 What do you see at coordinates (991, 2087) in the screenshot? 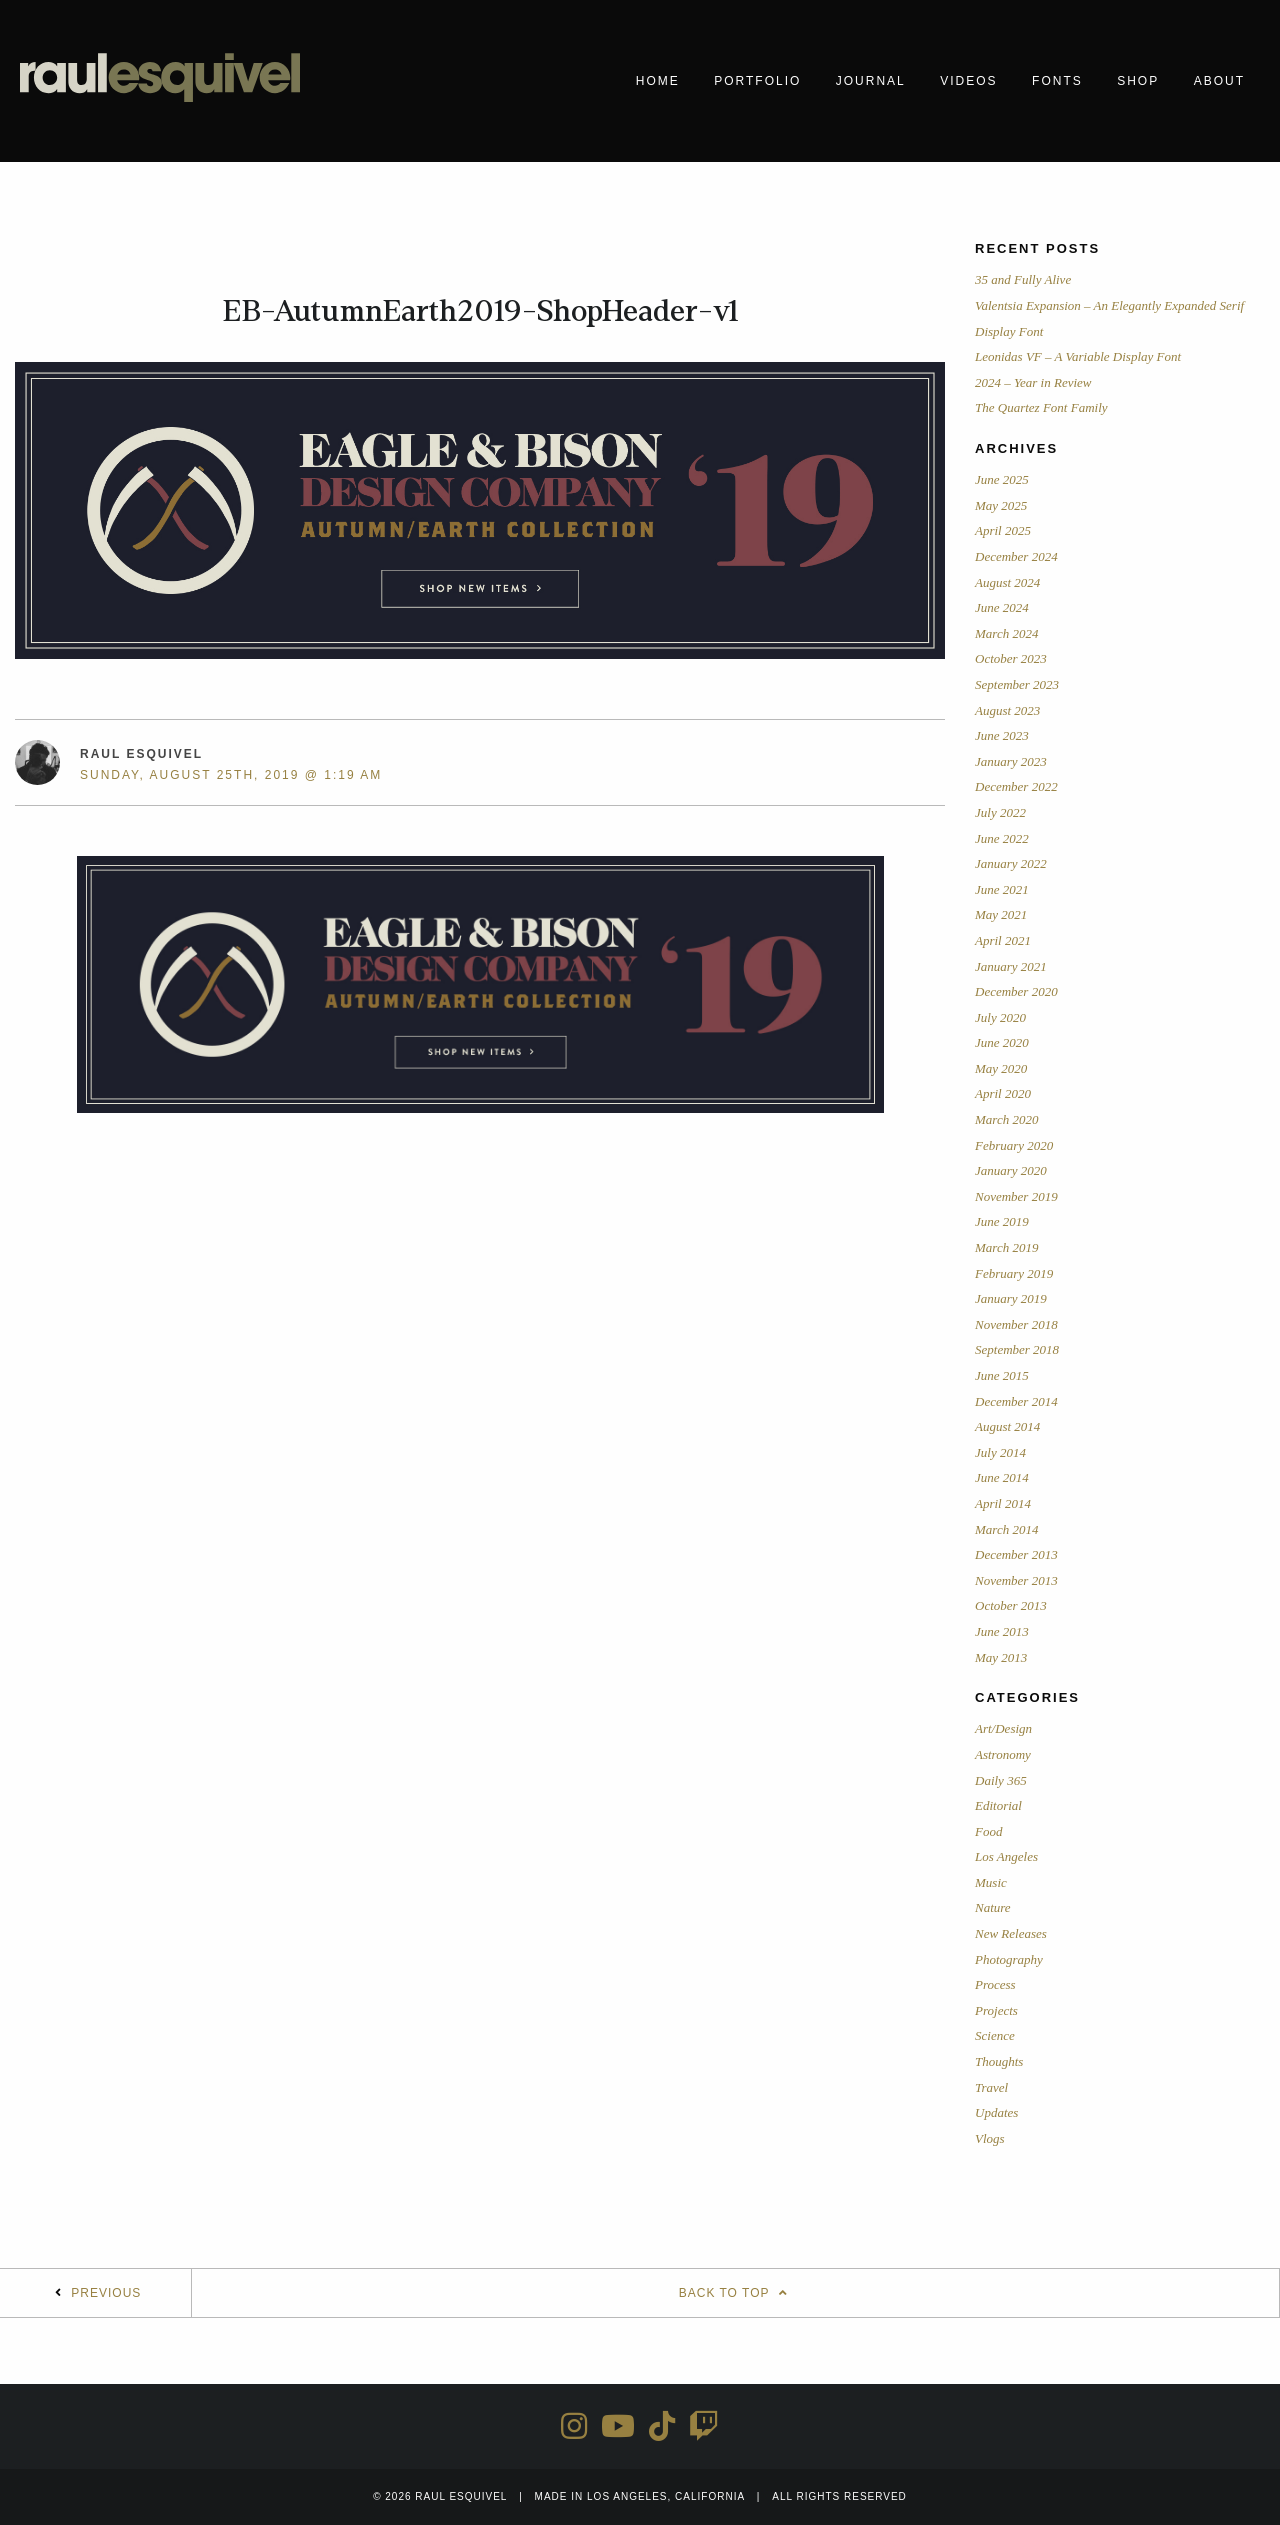
I see `Travel` at bounding box center [991, 2087].